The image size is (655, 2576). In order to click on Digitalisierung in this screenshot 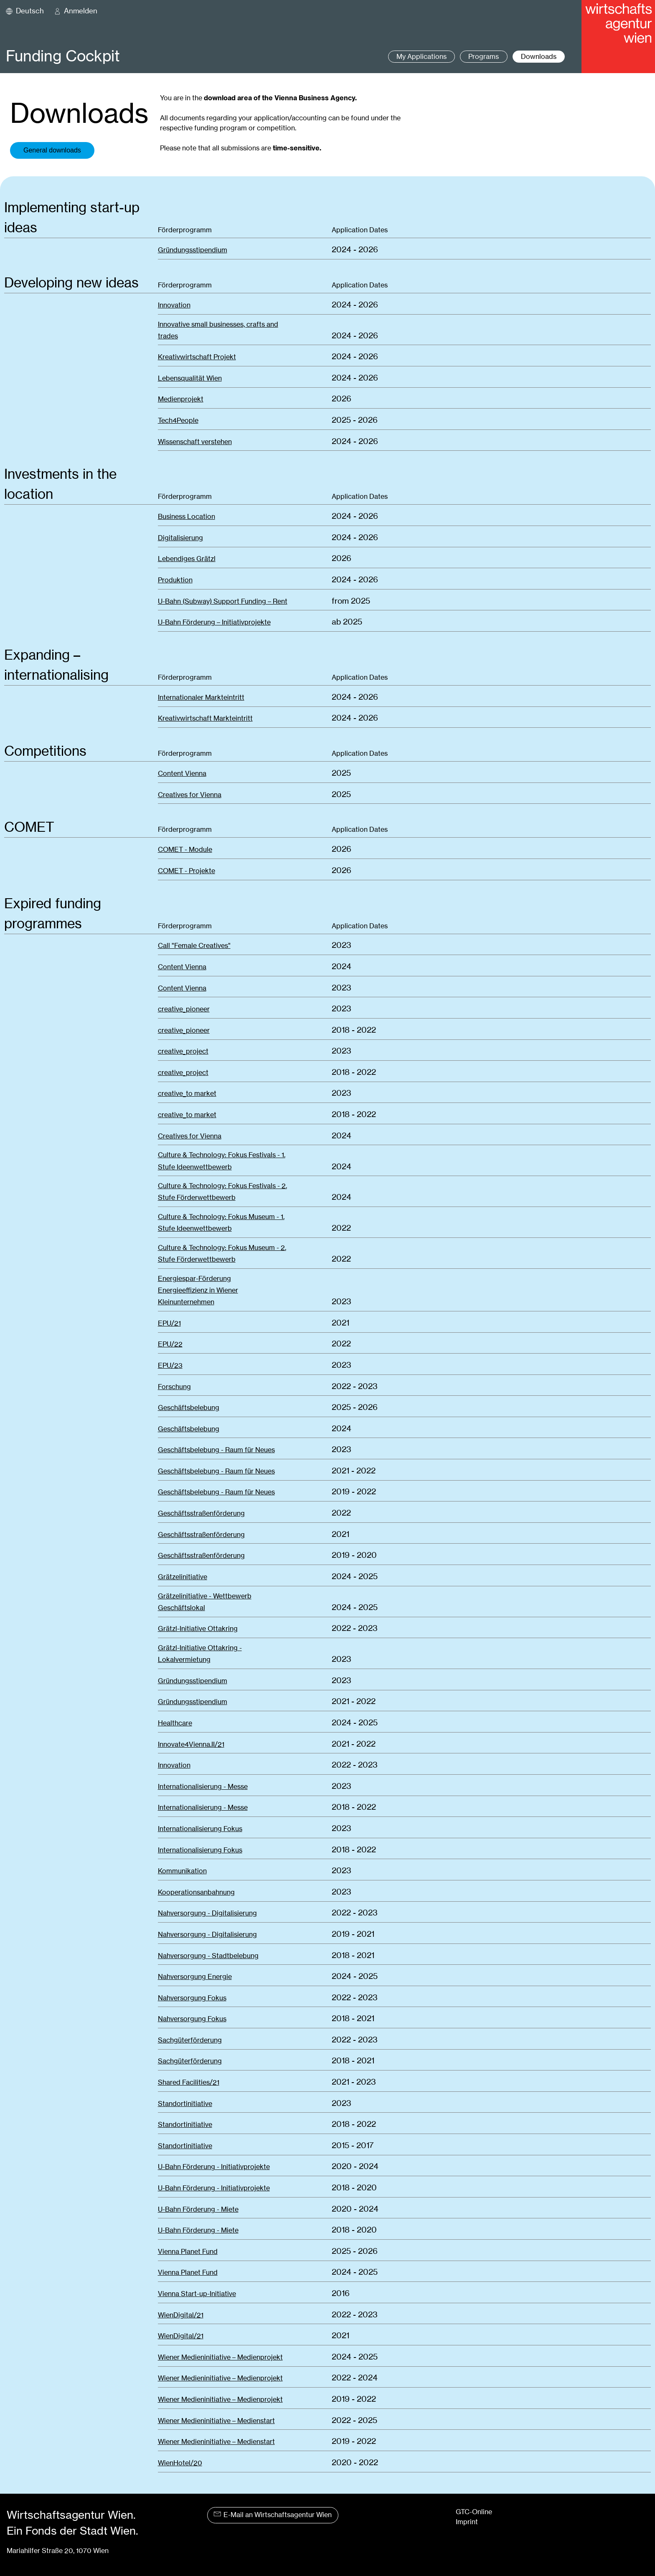, I will do `click(180, 537)`.